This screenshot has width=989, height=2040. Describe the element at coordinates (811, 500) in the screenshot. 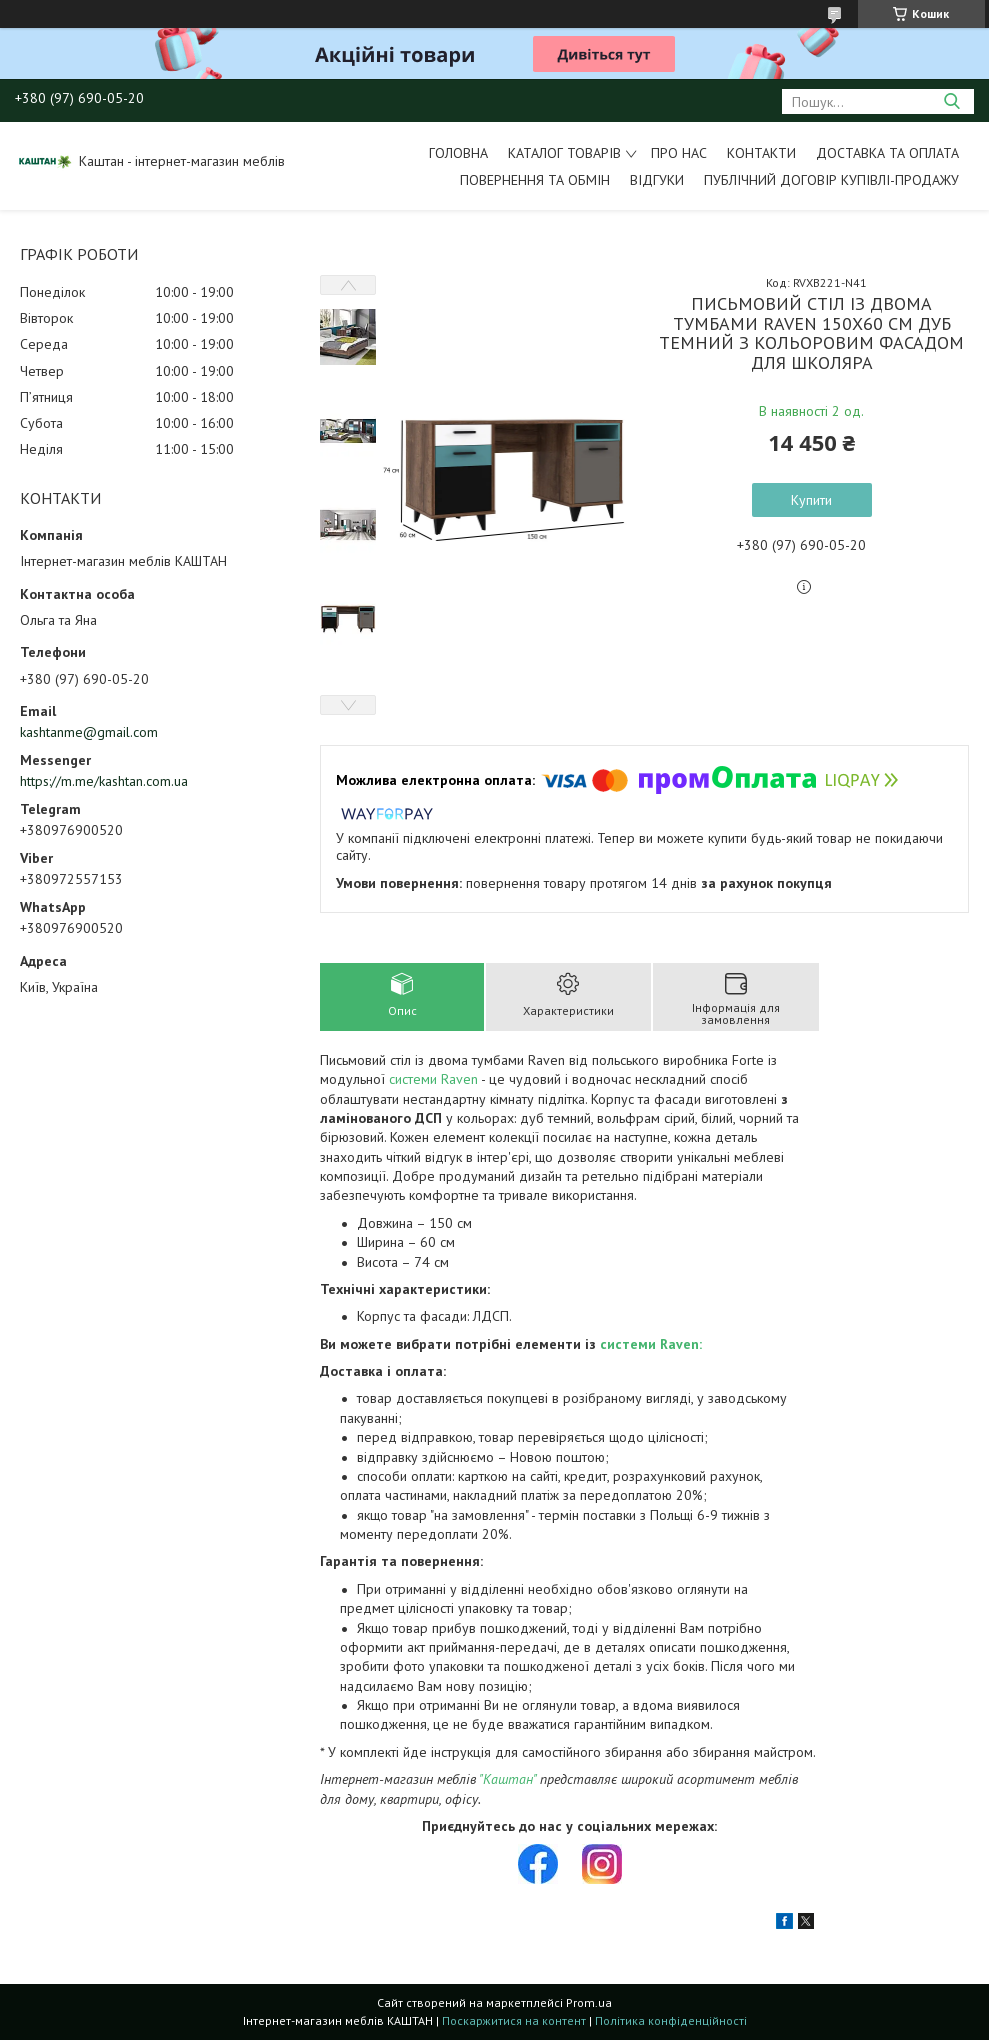

I see `Купити` at that location.